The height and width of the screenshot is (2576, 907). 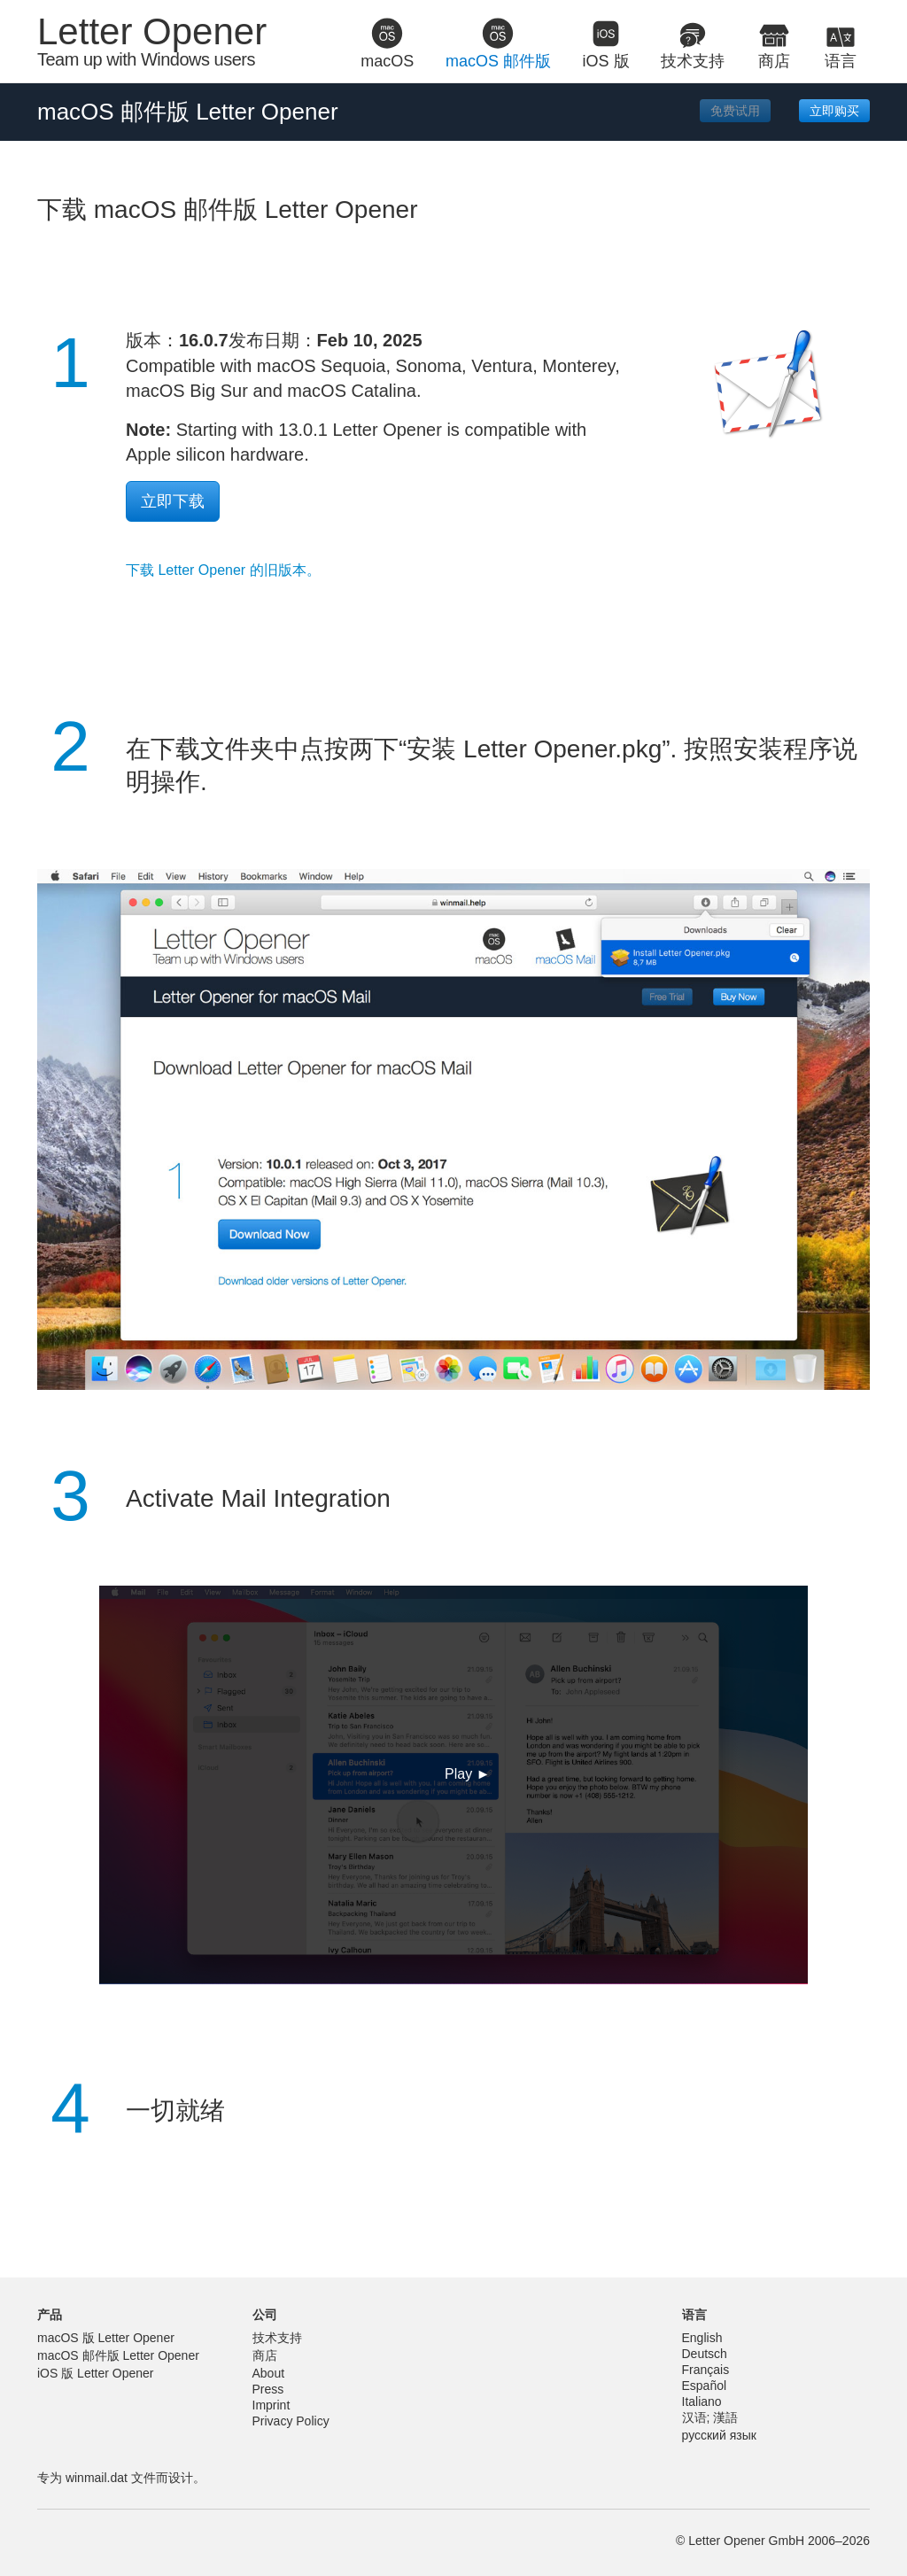 I want to click on Italiano, so click(x=702, y=2401).